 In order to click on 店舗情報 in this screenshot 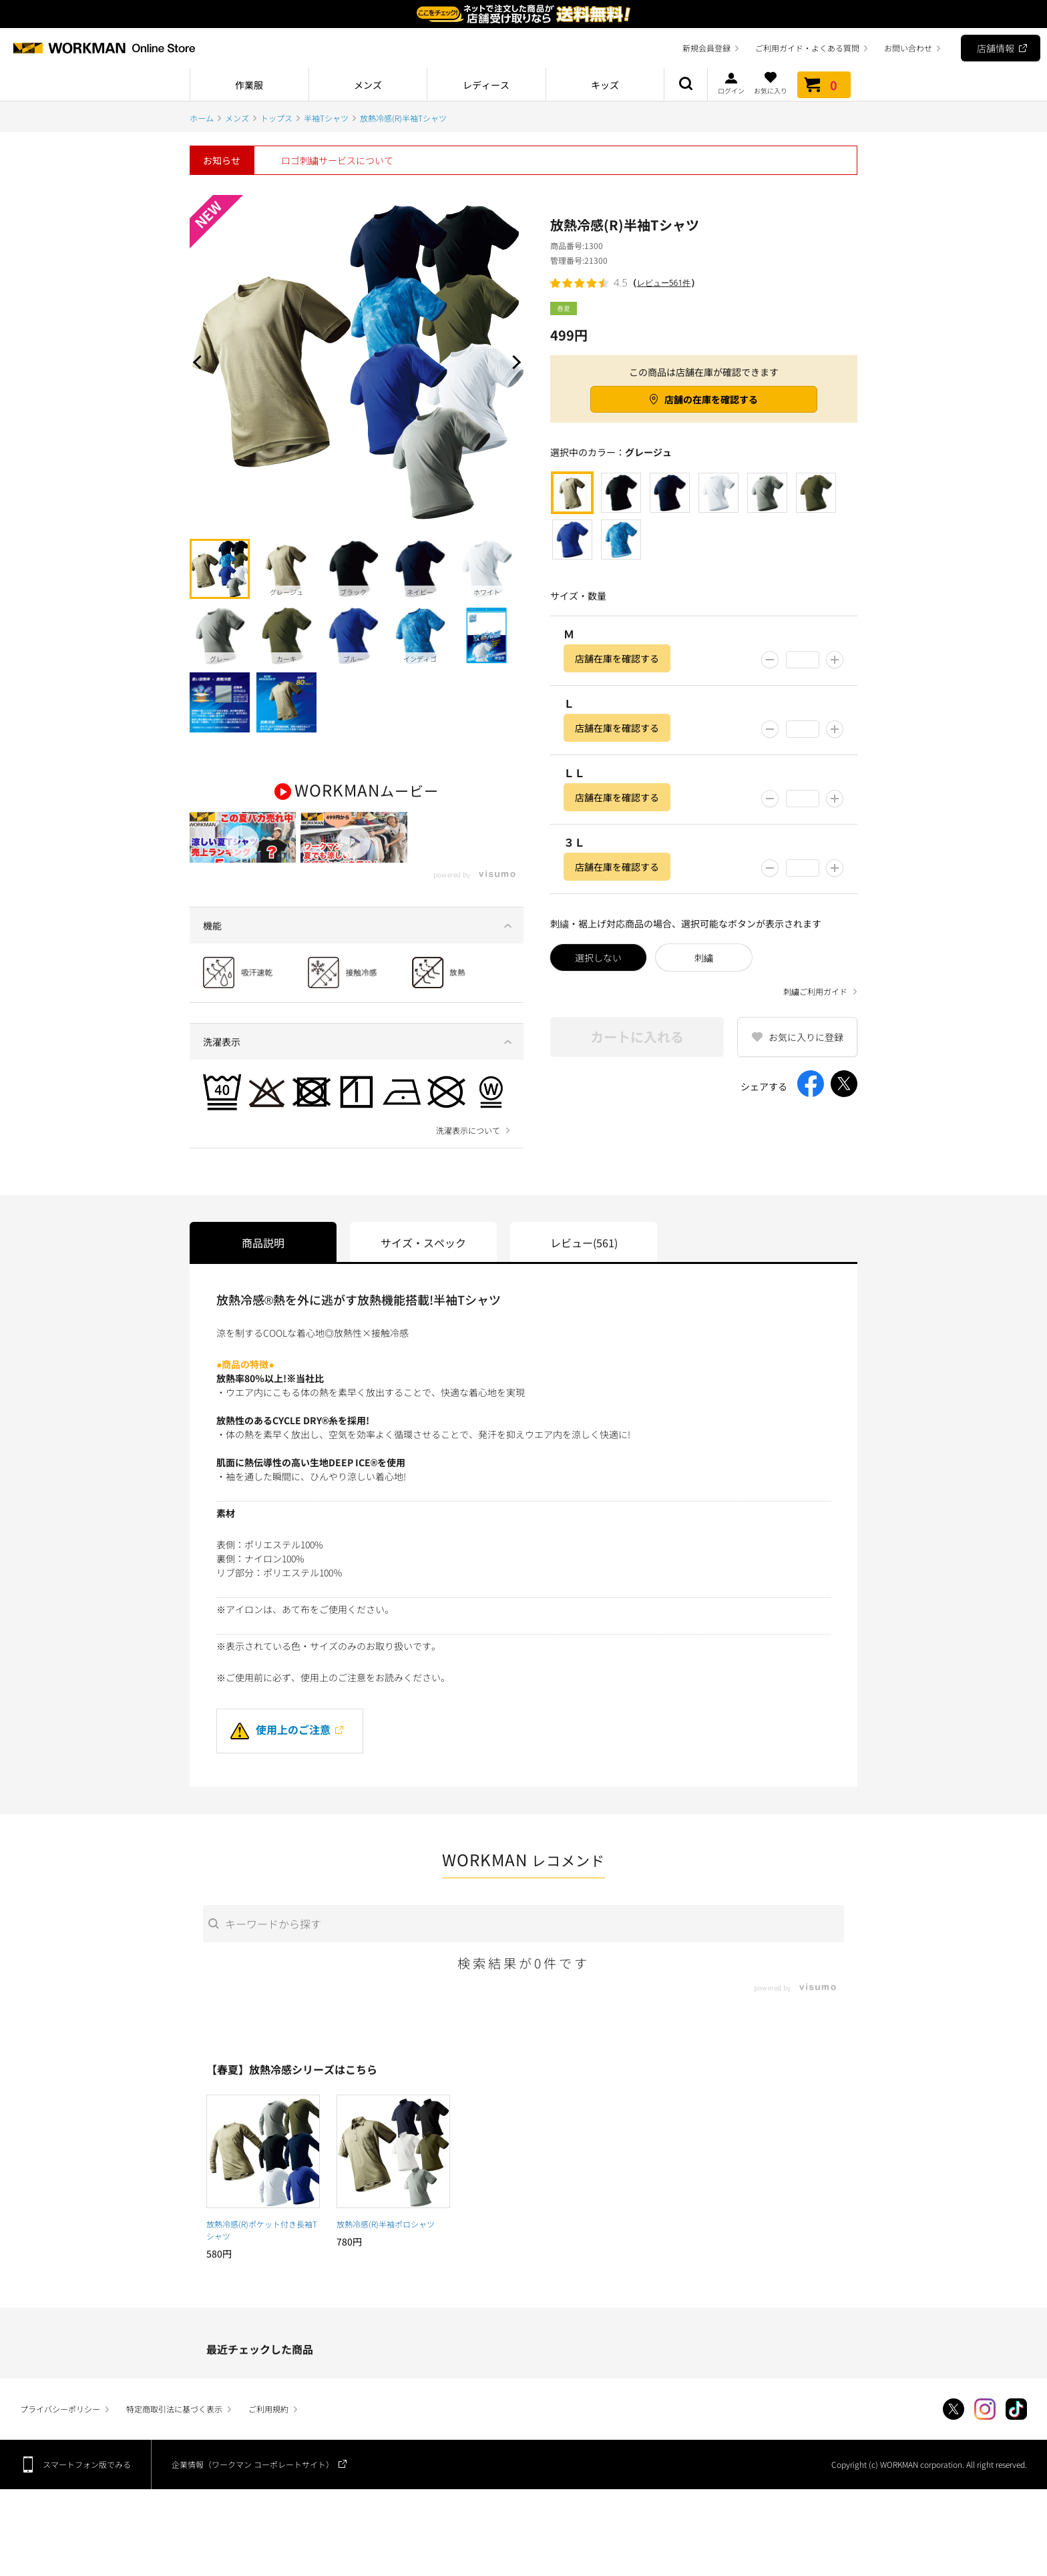, I will do `click(995, 48)`.